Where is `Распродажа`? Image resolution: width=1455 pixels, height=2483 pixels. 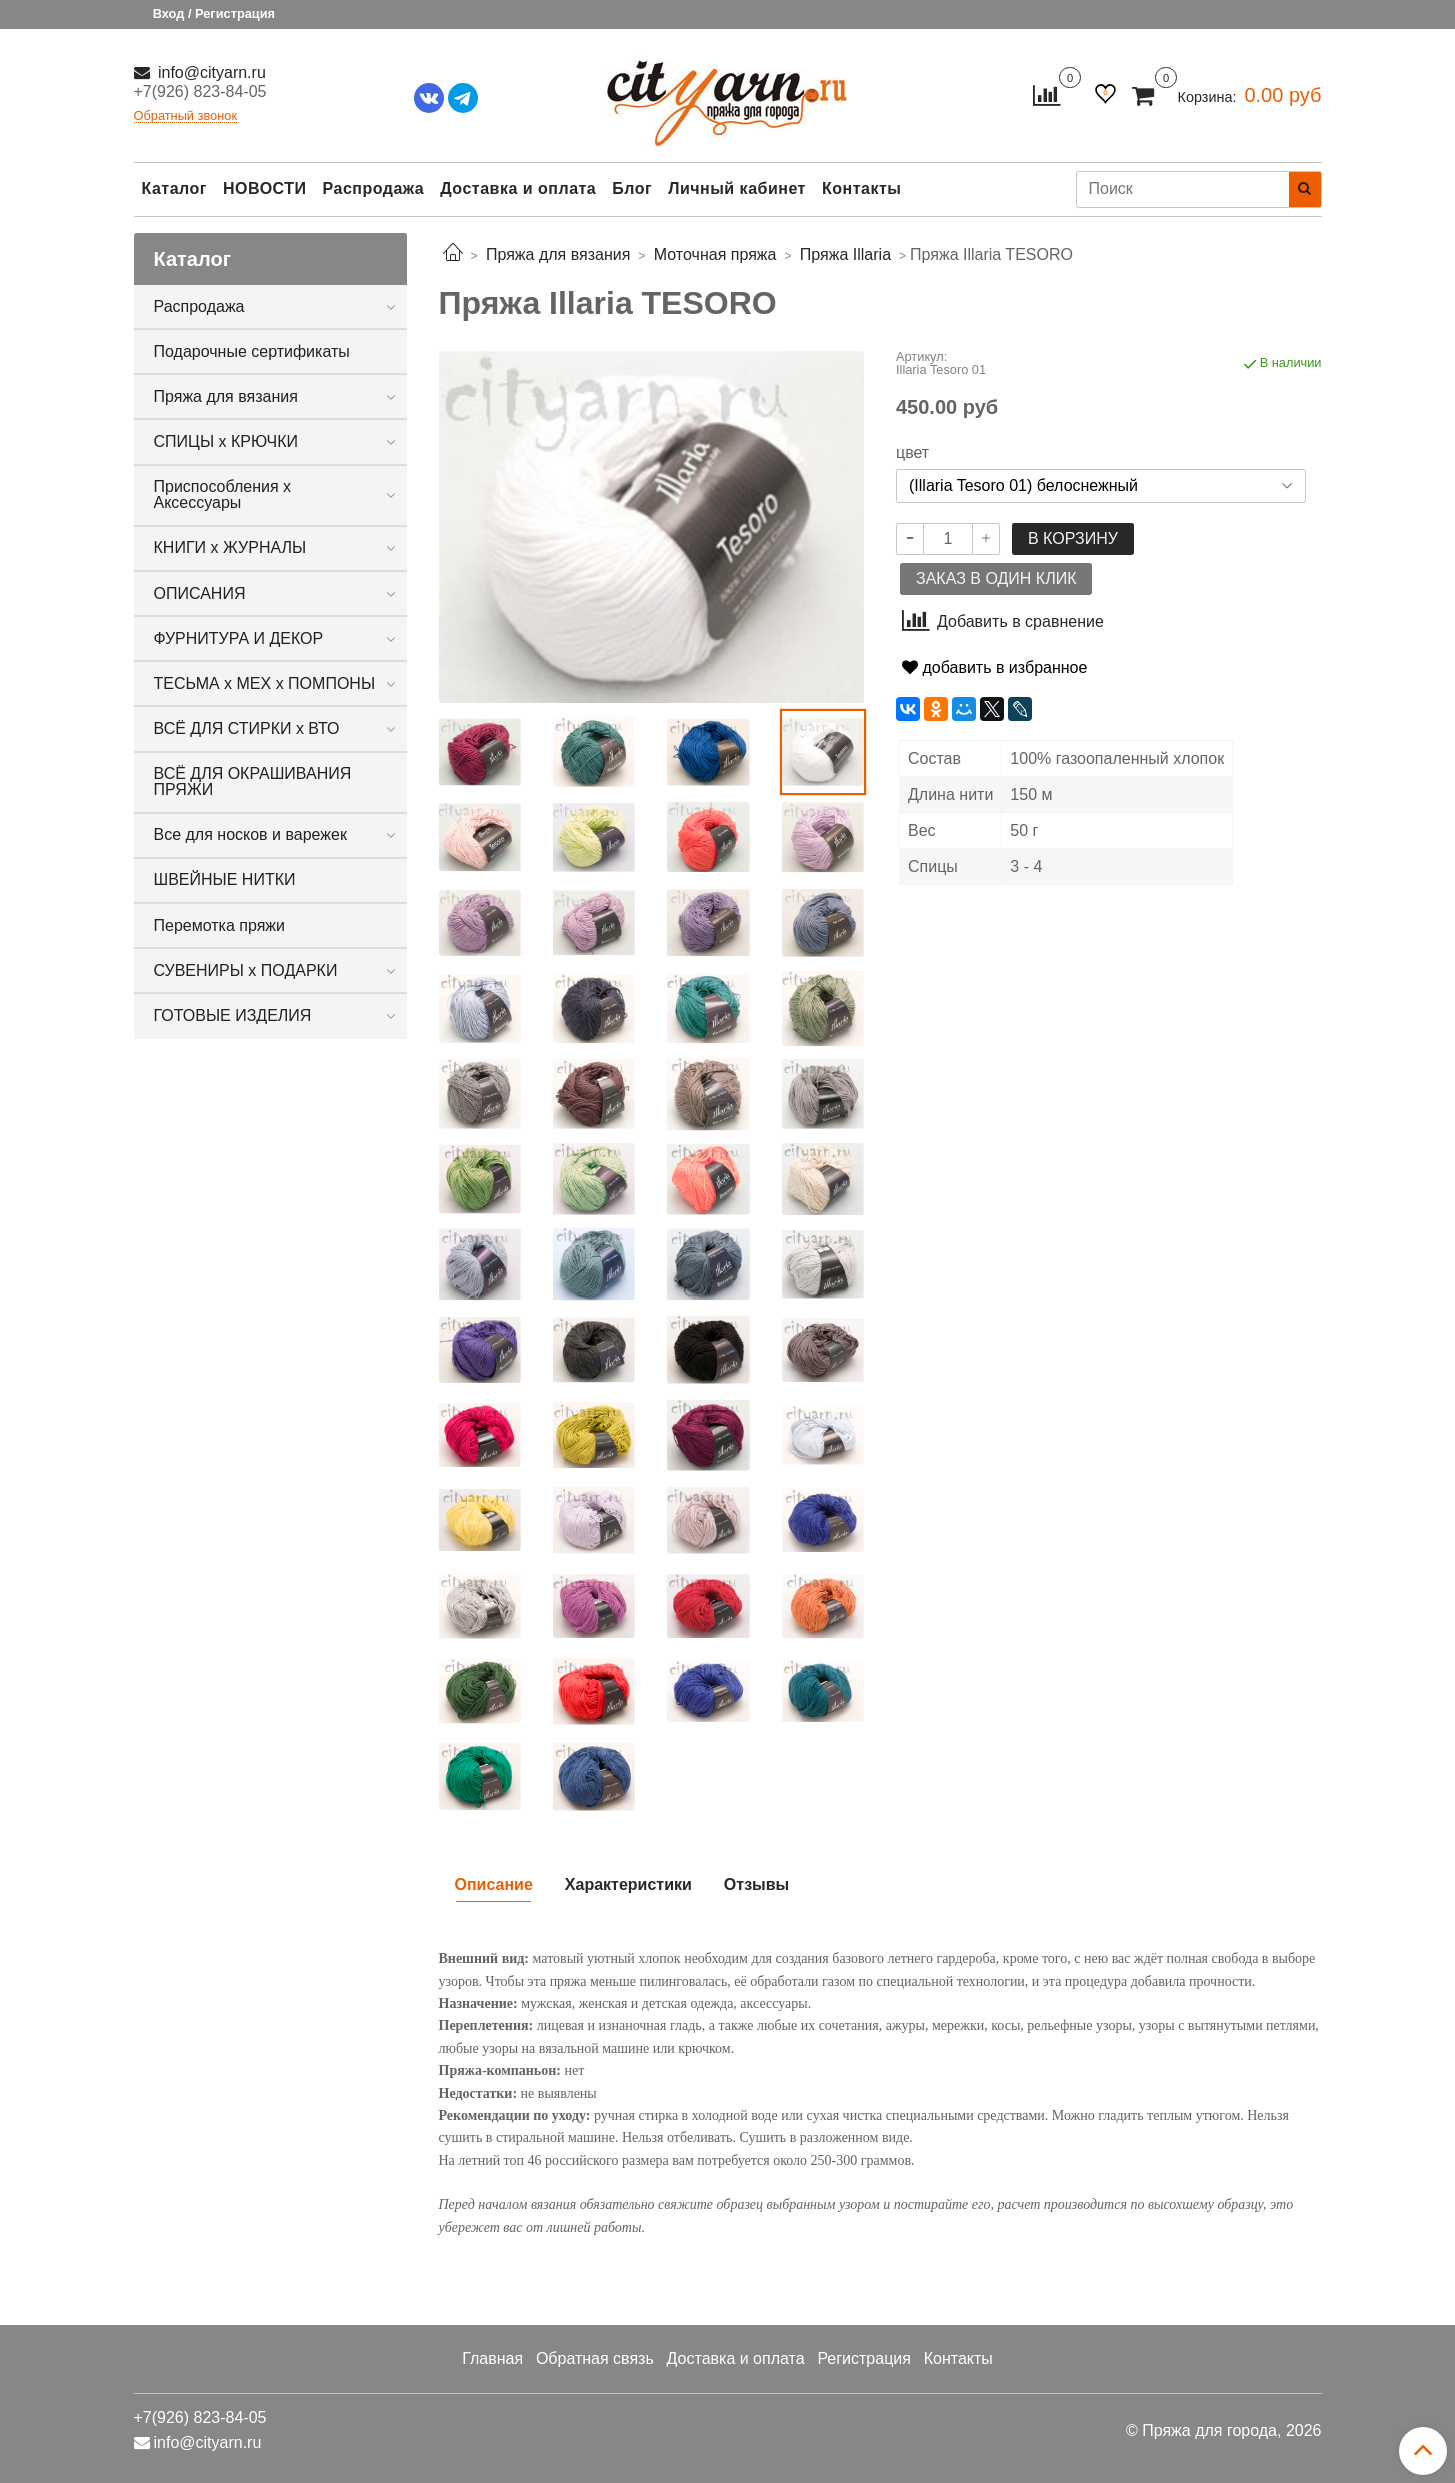 Распродажа is located at coordinates (374, 188).